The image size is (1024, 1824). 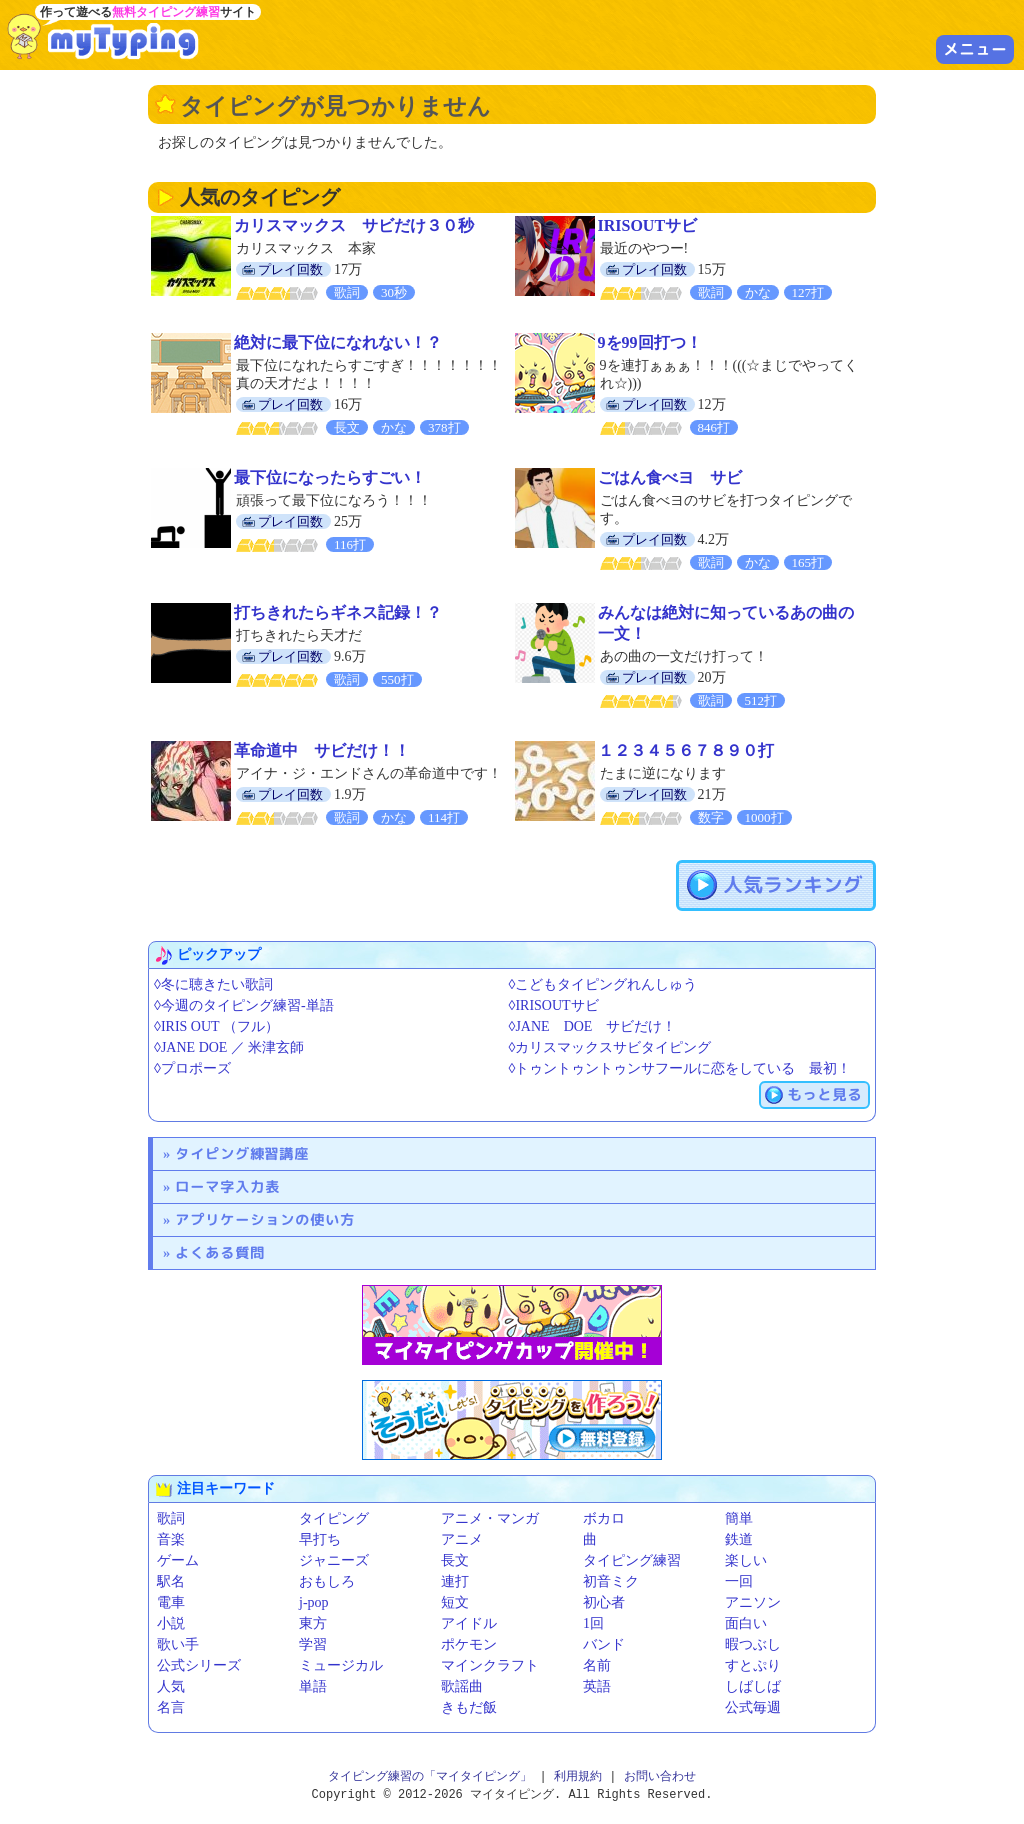 What do you see at coordinates (244, 1005) in the screenshot?
I see `◊今週のタイピング練習-単語` at bounding box center [244, 1005].